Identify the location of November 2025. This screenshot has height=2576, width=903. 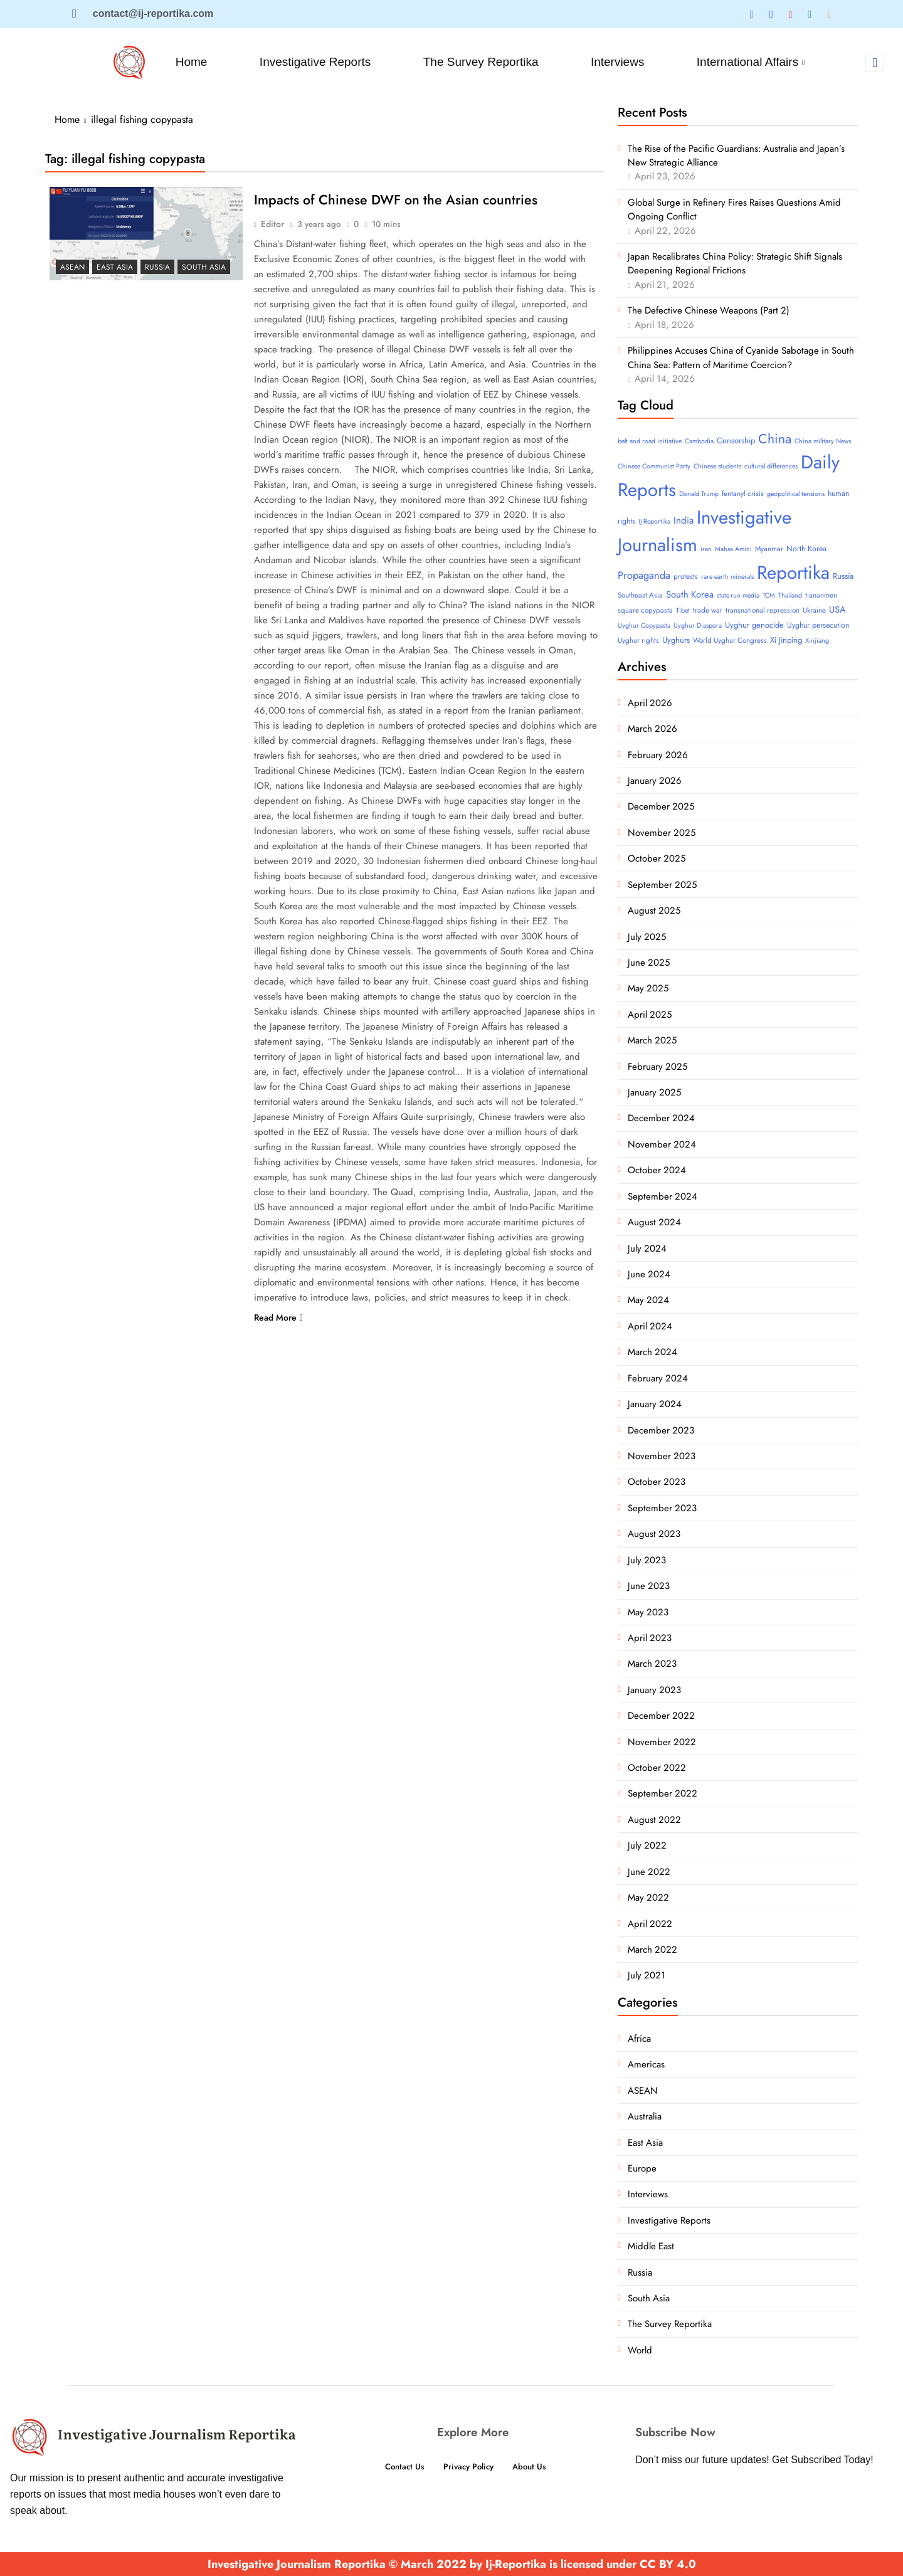
(661, 833).